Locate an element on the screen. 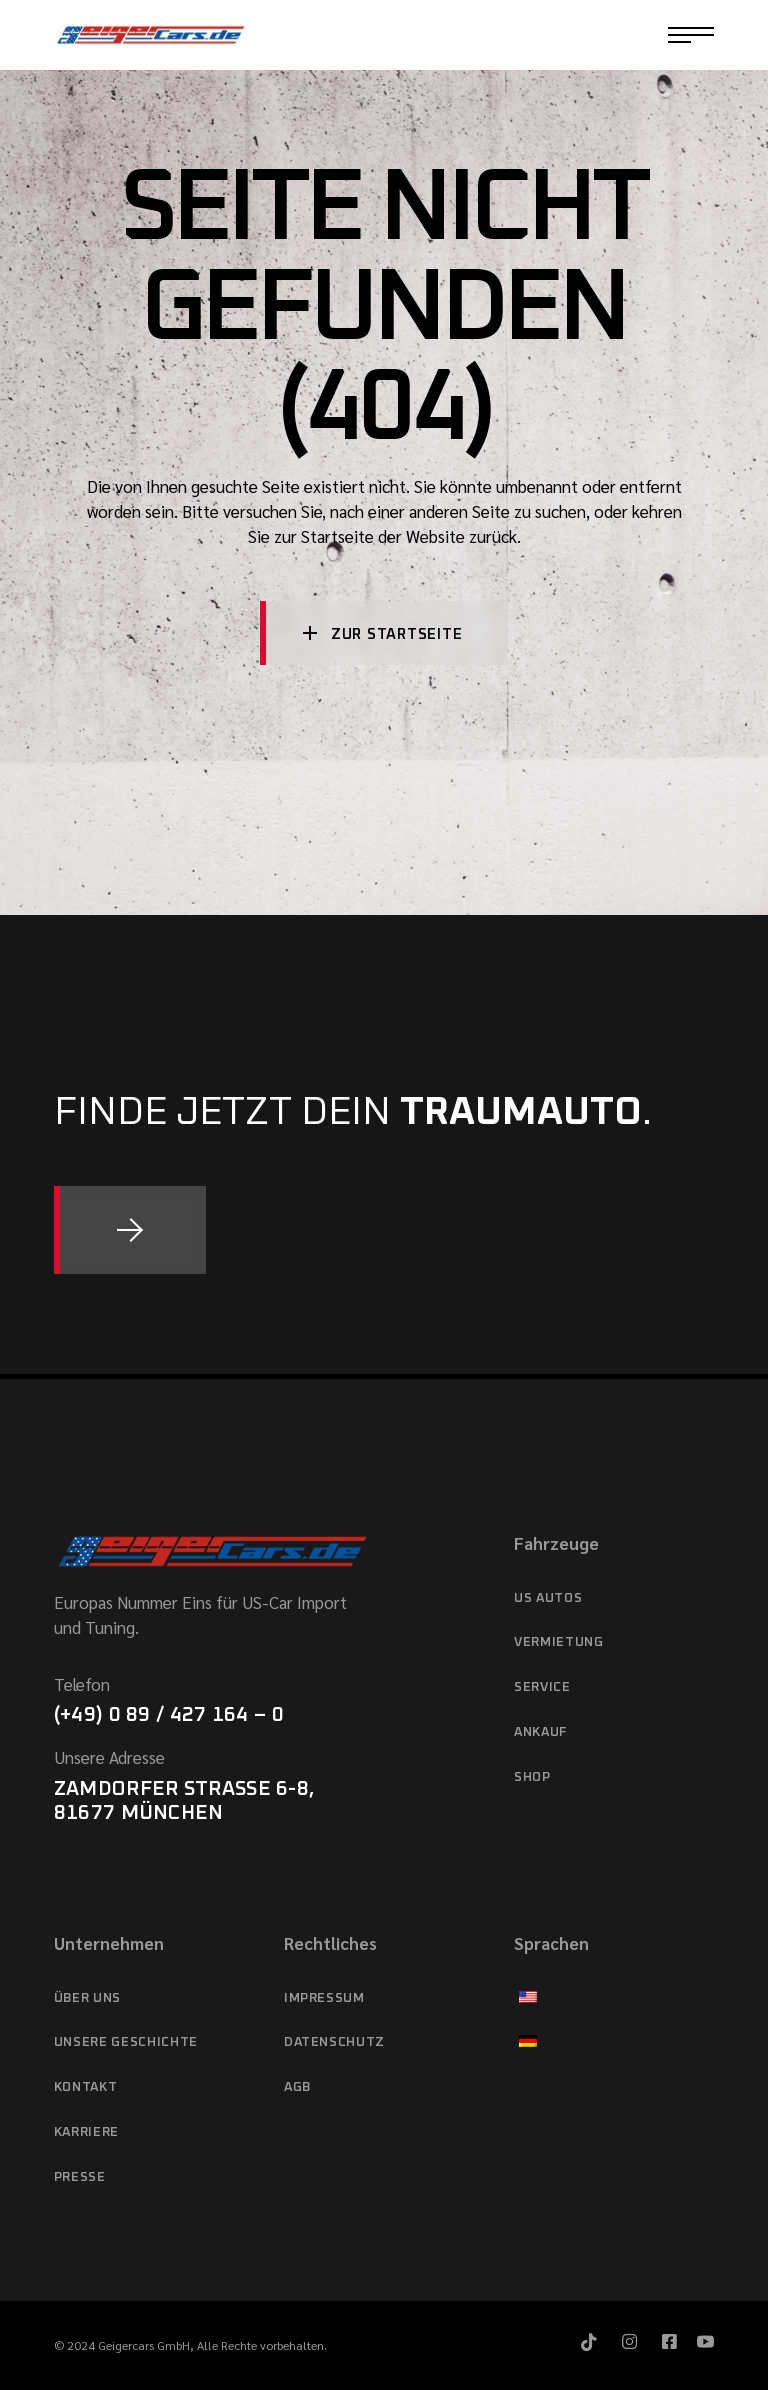 The image size is (768, 2390). (+49) 0 89 / 427 164 – 0 is located at coordinates (169, 1715).